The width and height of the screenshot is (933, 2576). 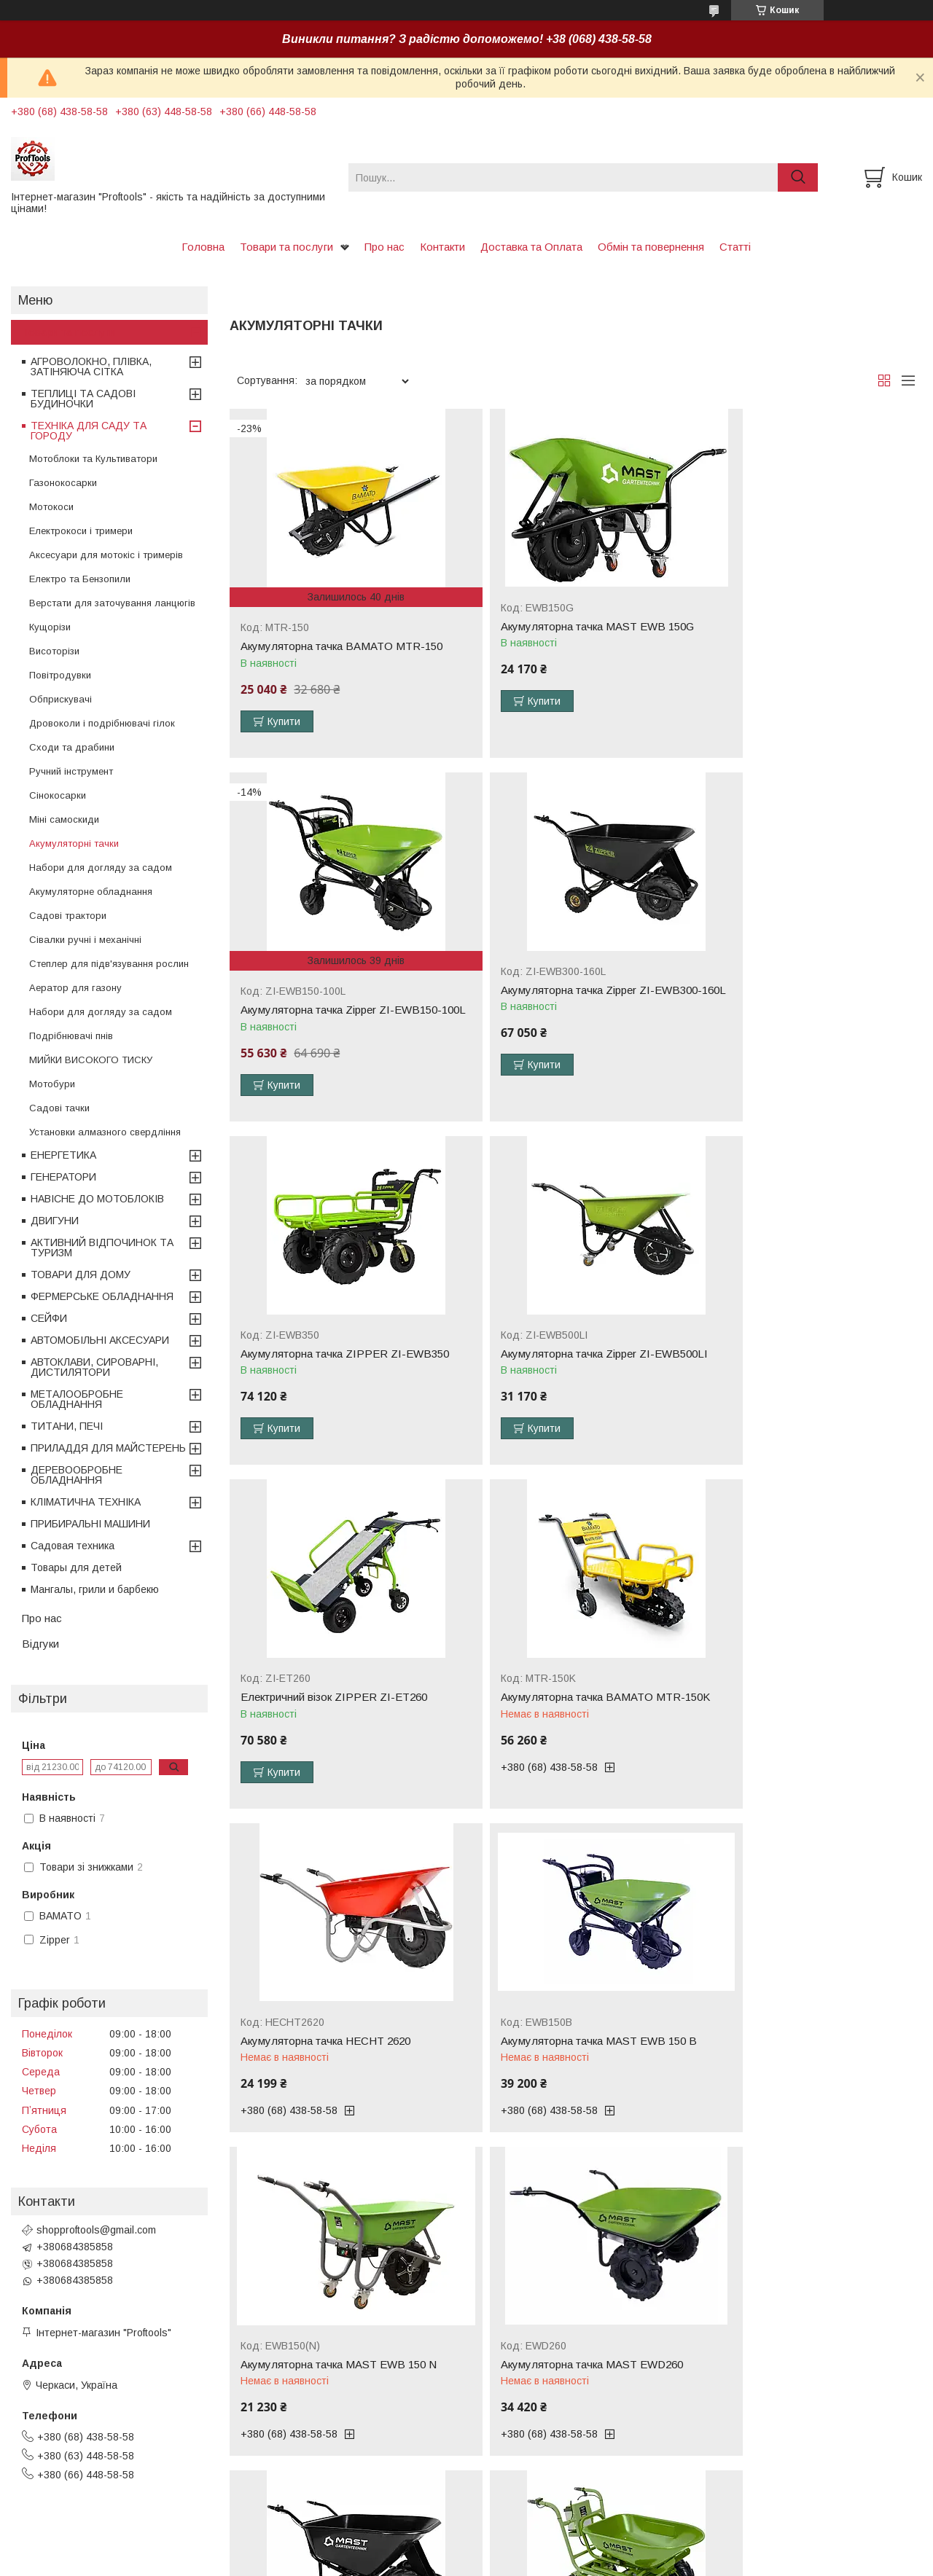 What do you see at coordinates (57, 795) in the screenshot?
I see `Сінокосарки` at bounding box center [57, 795].